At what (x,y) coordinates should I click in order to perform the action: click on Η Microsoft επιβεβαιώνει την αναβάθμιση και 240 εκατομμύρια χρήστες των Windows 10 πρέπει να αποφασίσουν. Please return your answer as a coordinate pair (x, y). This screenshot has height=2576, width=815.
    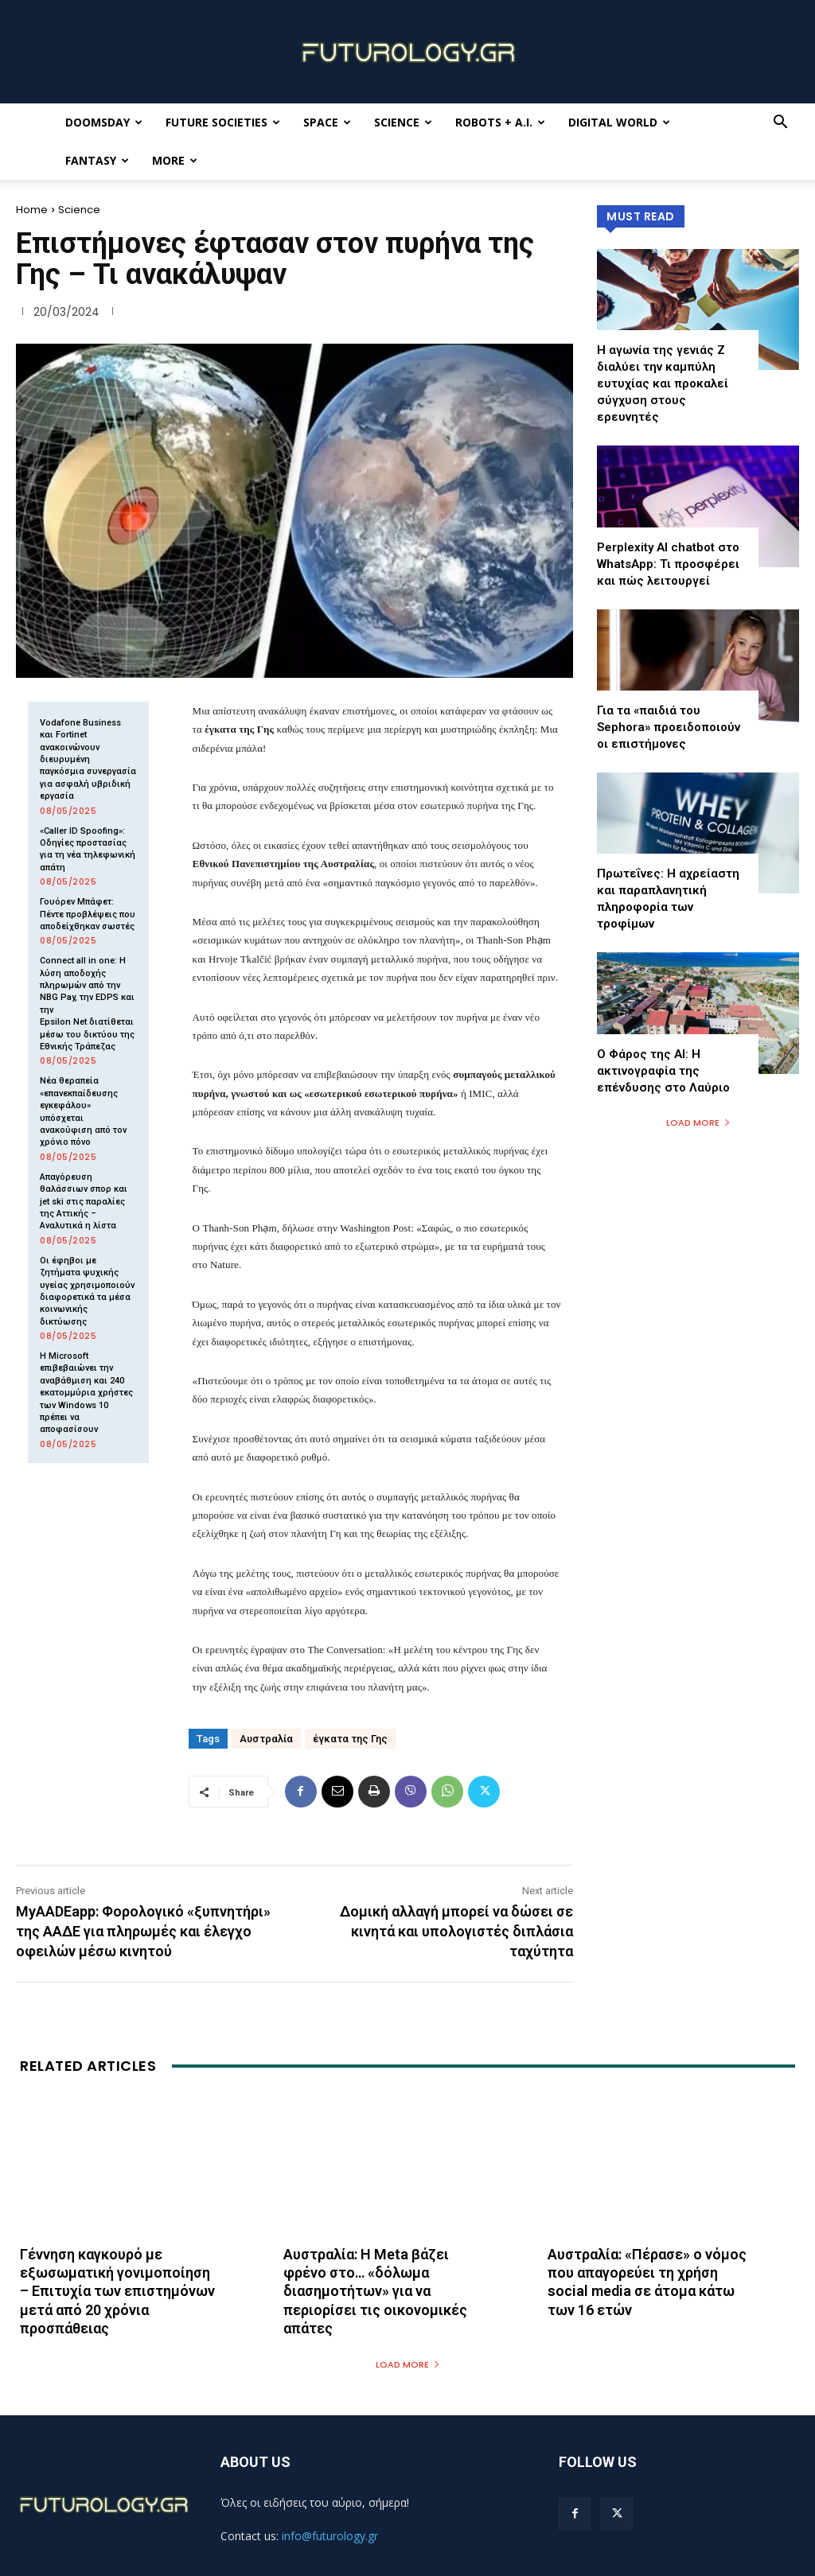
    Looking at the image, I should click on (86, 1392).